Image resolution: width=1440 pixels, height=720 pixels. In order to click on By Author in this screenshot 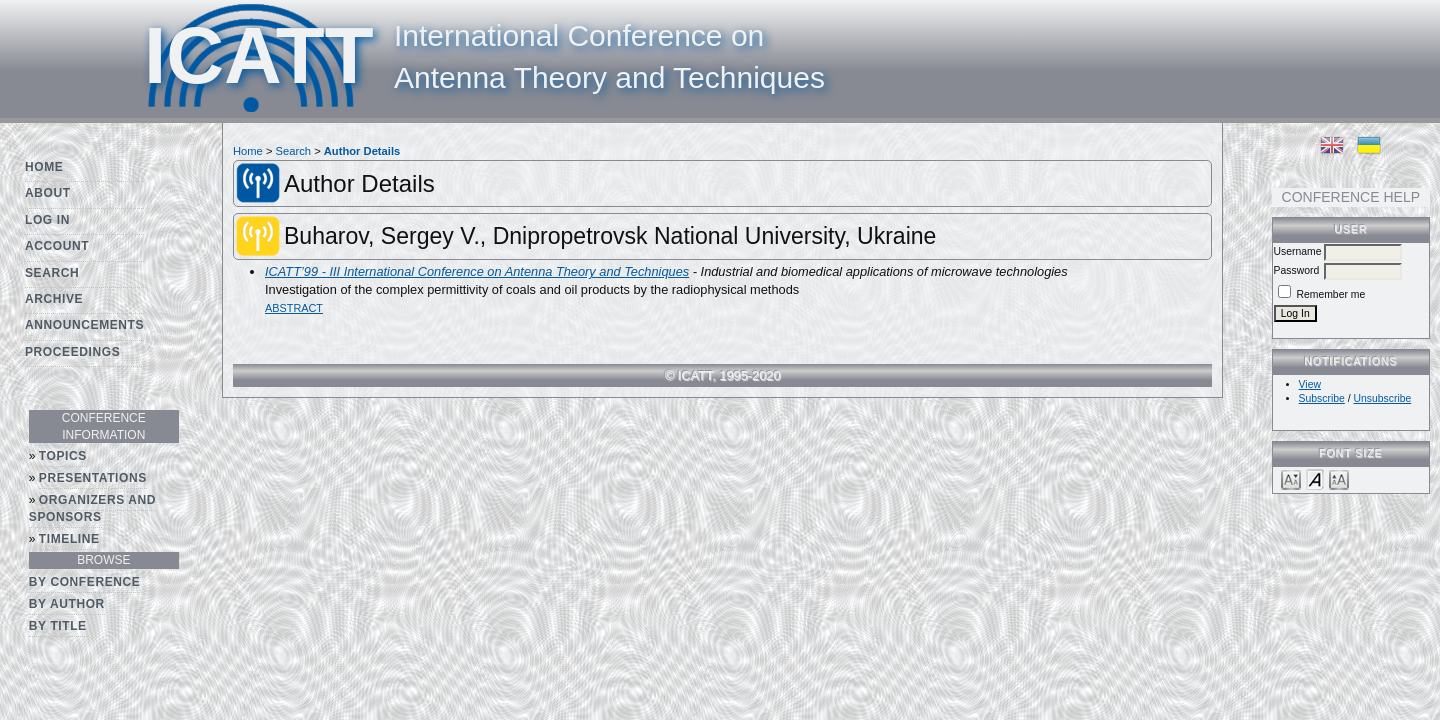, I will do `click(67, 604)`.